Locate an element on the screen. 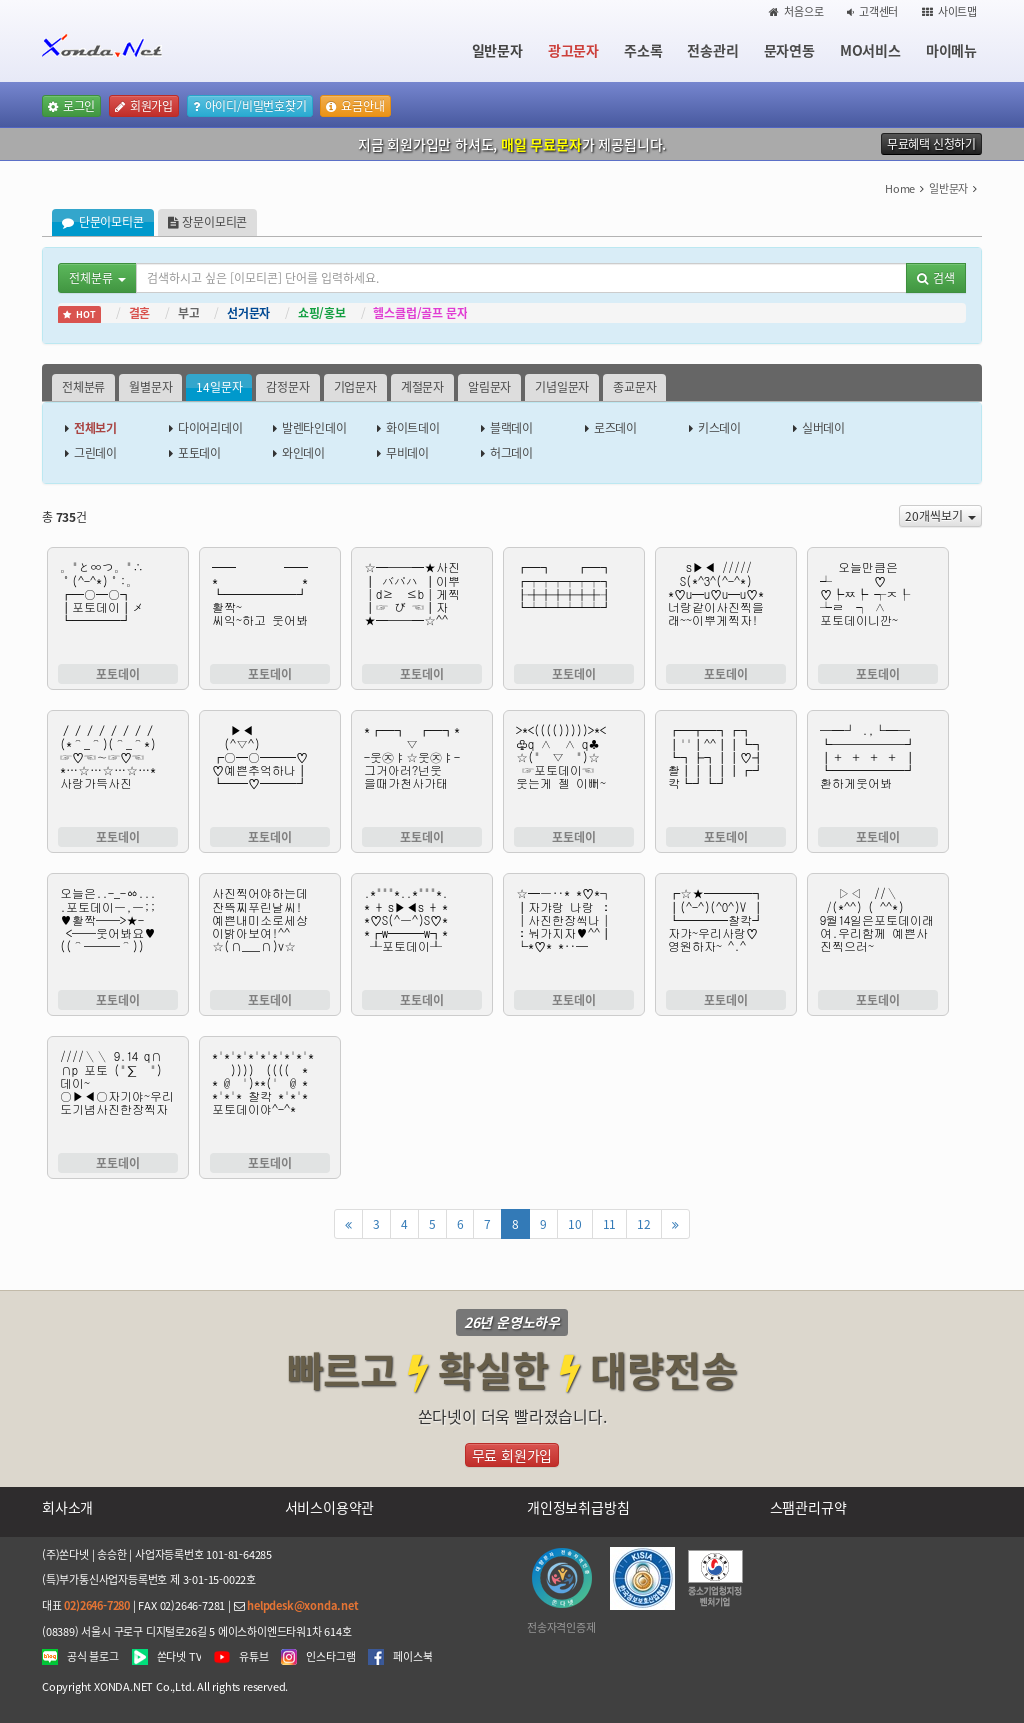 The width and height of the screenshot is (1024, 1723). 일반문자 is located at coordinates (497, 50).